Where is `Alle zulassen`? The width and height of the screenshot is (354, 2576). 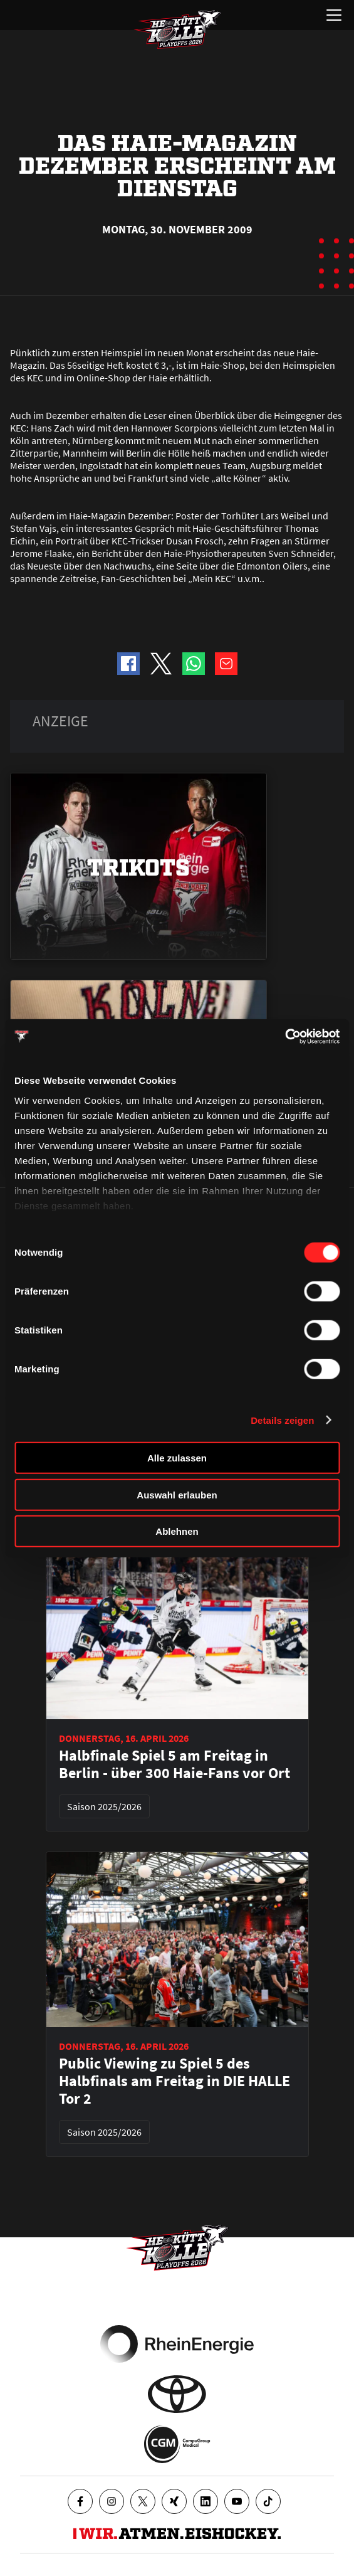
Alle zulassen is located at coordinates (177, 1458).